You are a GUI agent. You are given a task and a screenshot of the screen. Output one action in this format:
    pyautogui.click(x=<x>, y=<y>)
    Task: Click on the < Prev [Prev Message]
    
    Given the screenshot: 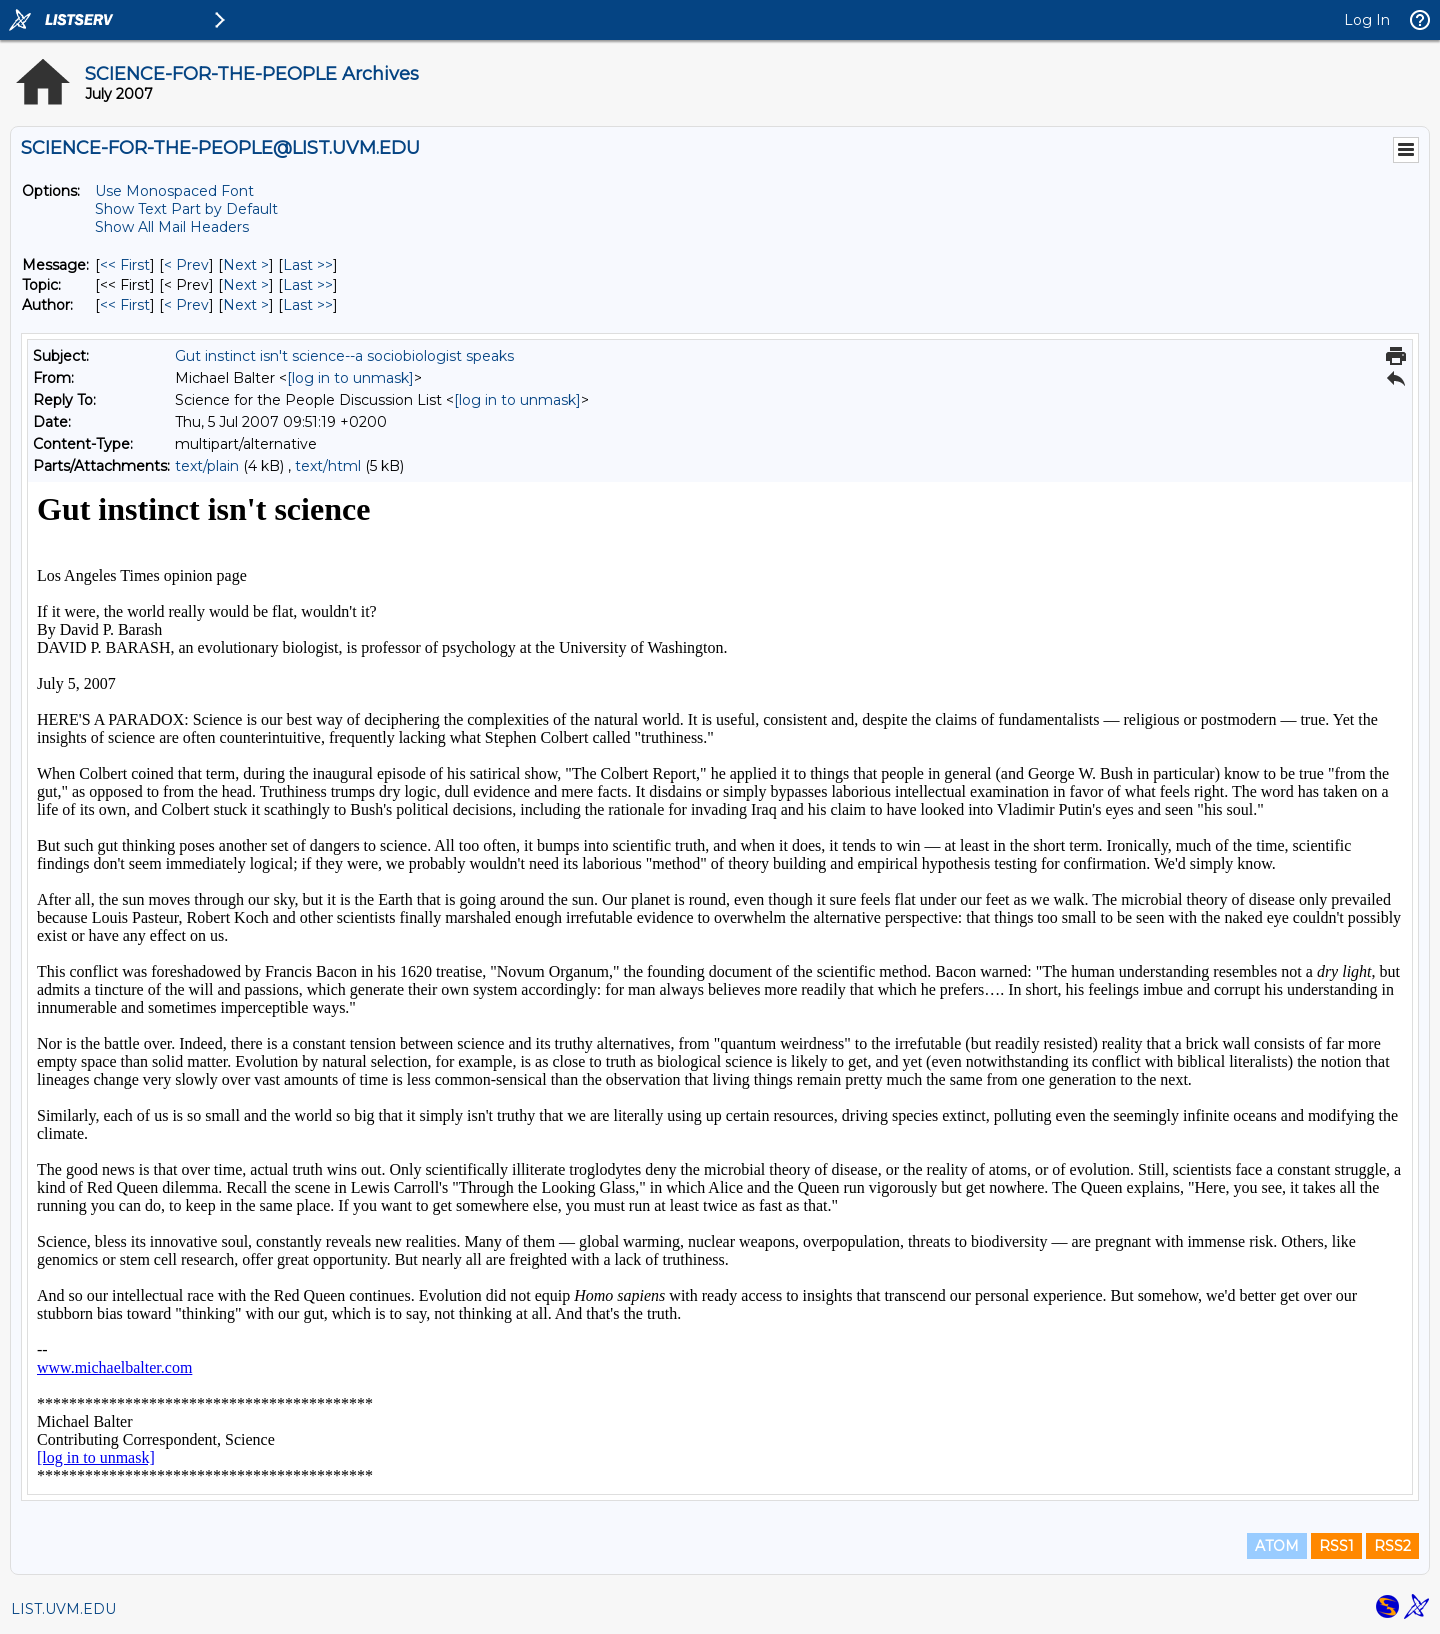 What is the action you would take?
    pyautogui.click(x=186, y=265)
    